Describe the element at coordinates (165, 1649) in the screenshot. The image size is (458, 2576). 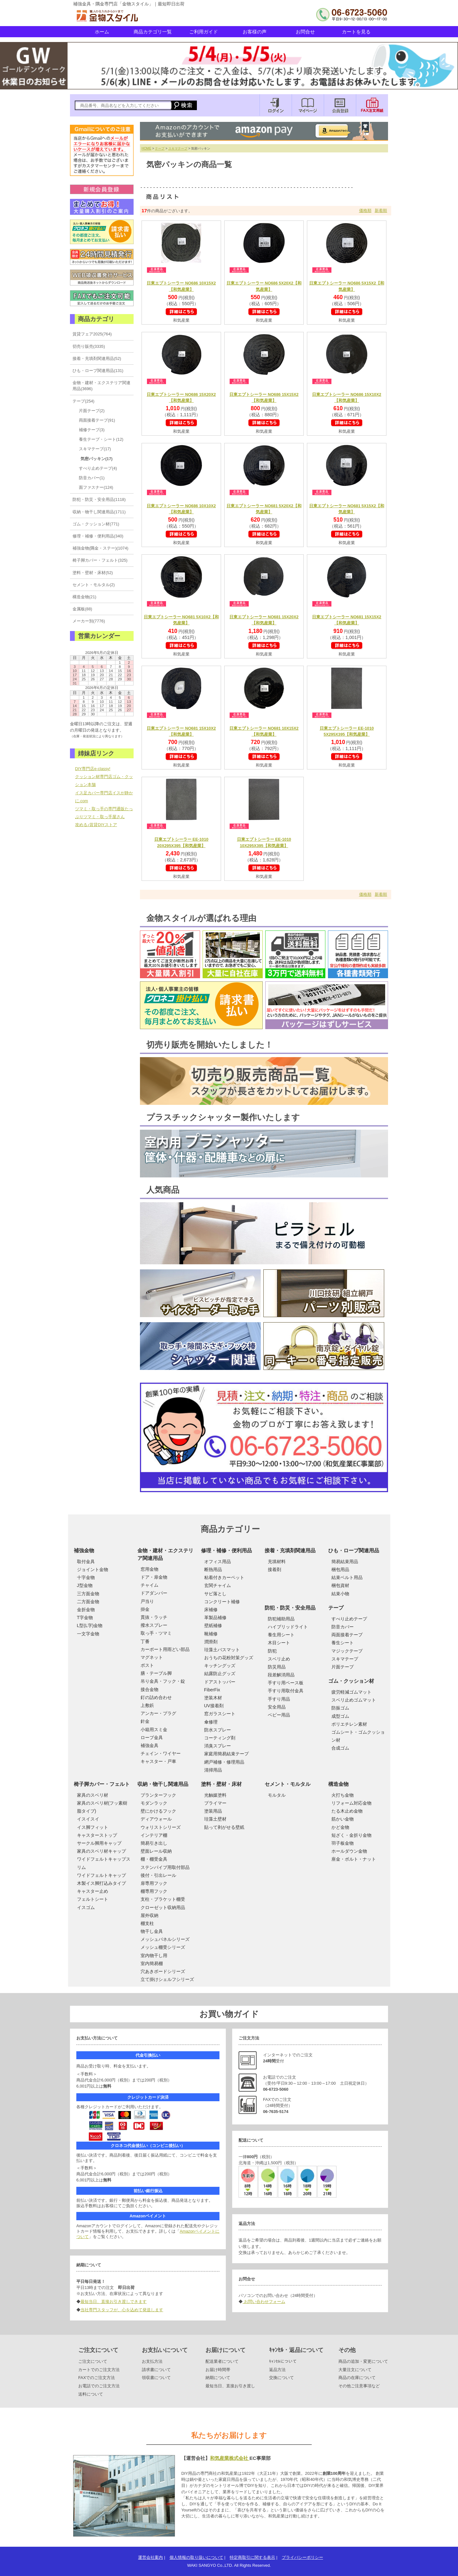
I see `カーポート用雨どい部品` at that location.